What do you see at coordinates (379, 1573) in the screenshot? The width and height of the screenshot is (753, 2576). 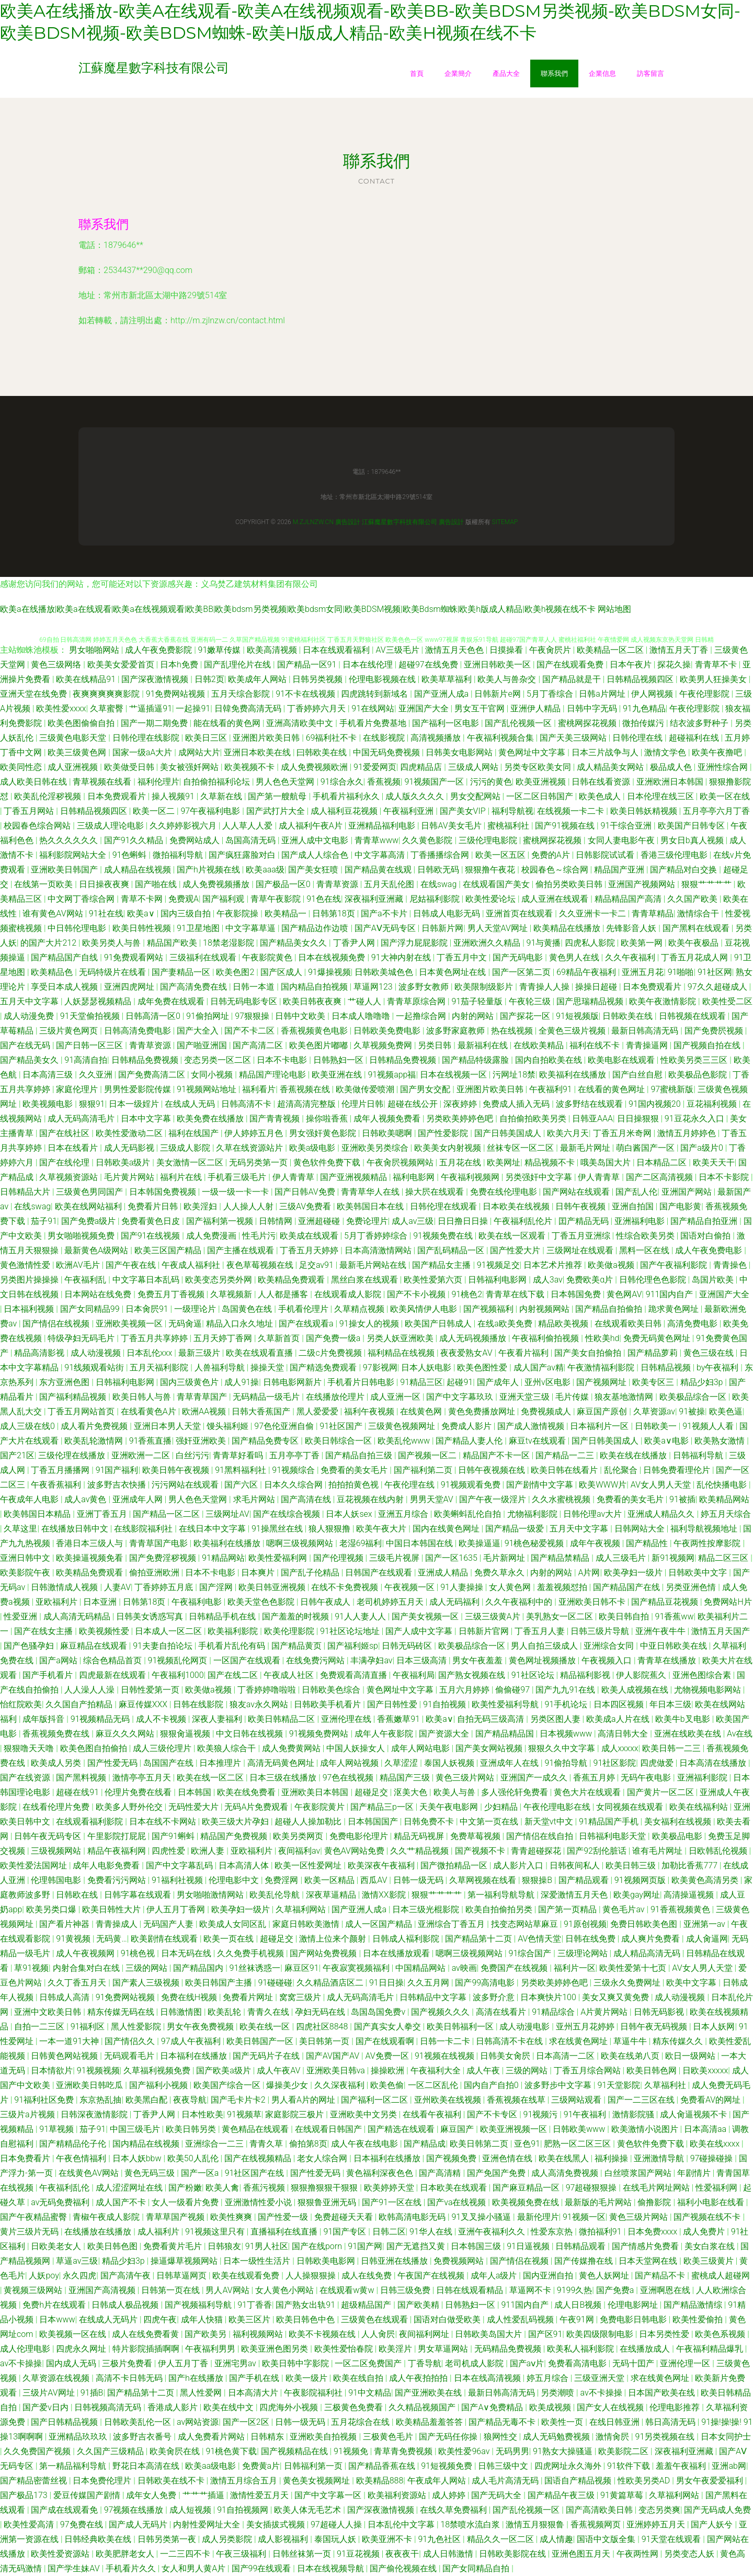 I see `日韩国产在线观看` at bounding box center [379, 1573].